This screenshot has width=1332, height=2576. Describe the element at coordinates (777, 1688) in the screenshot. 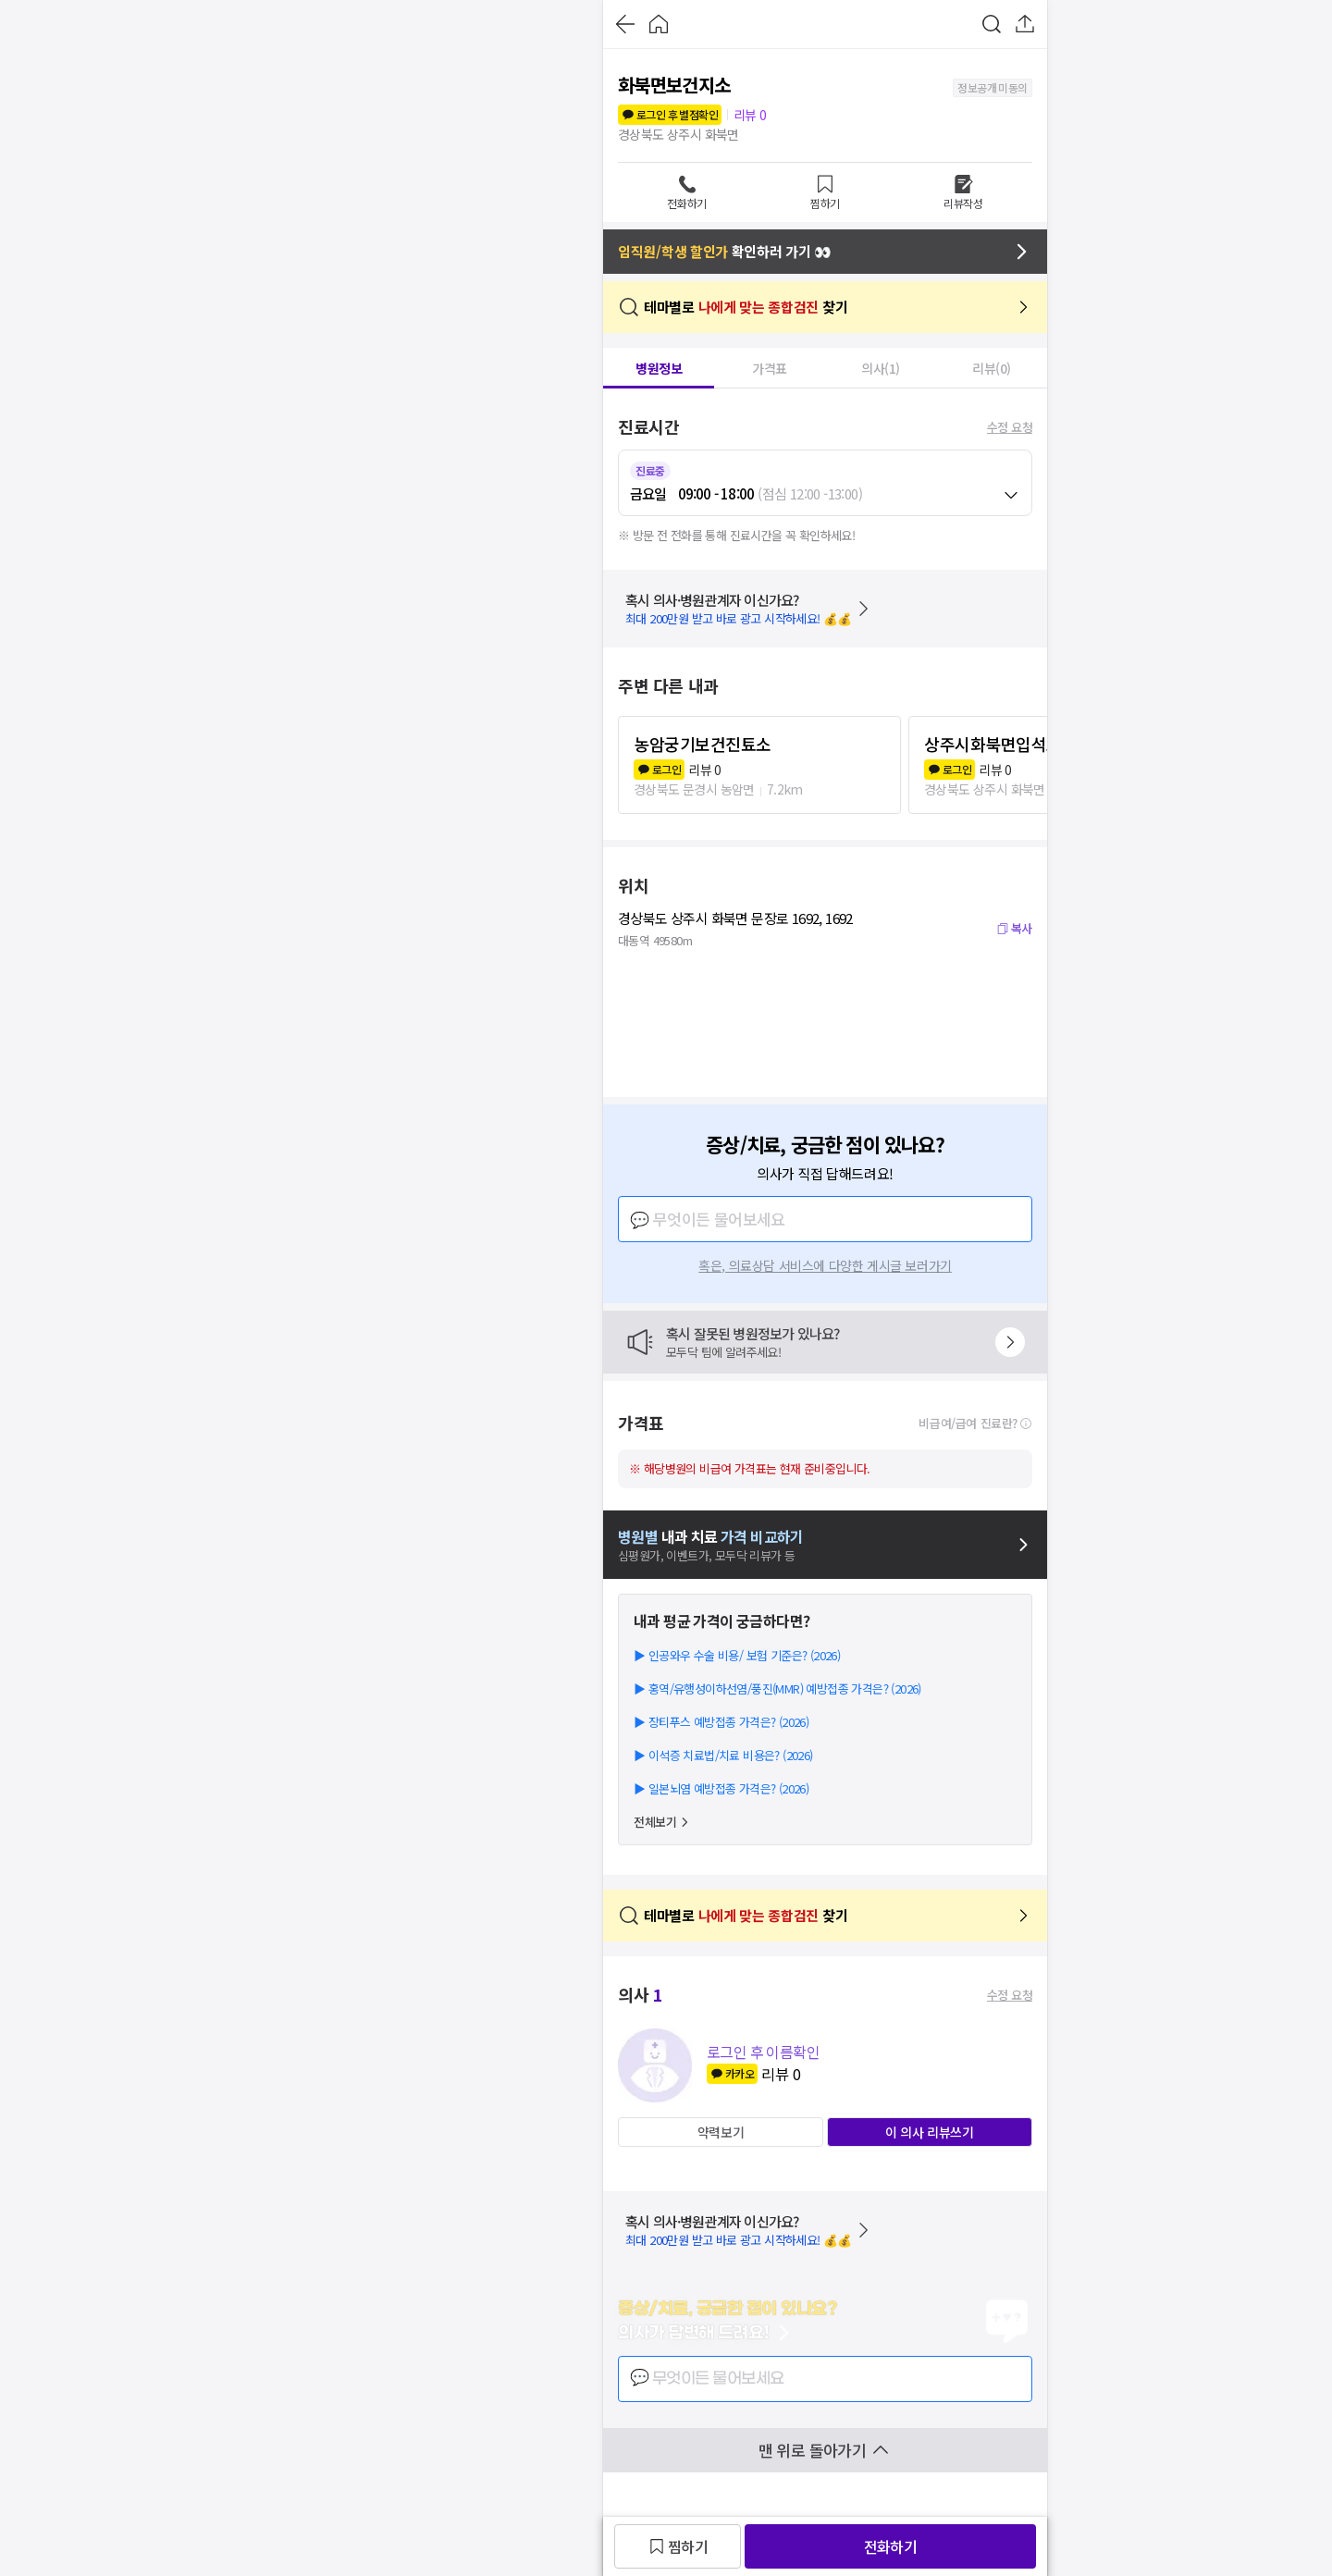

I see `▶ 홍역/유행성이하선염/풍진(MMR) 예방접종 가격은? (2026)` at that location.